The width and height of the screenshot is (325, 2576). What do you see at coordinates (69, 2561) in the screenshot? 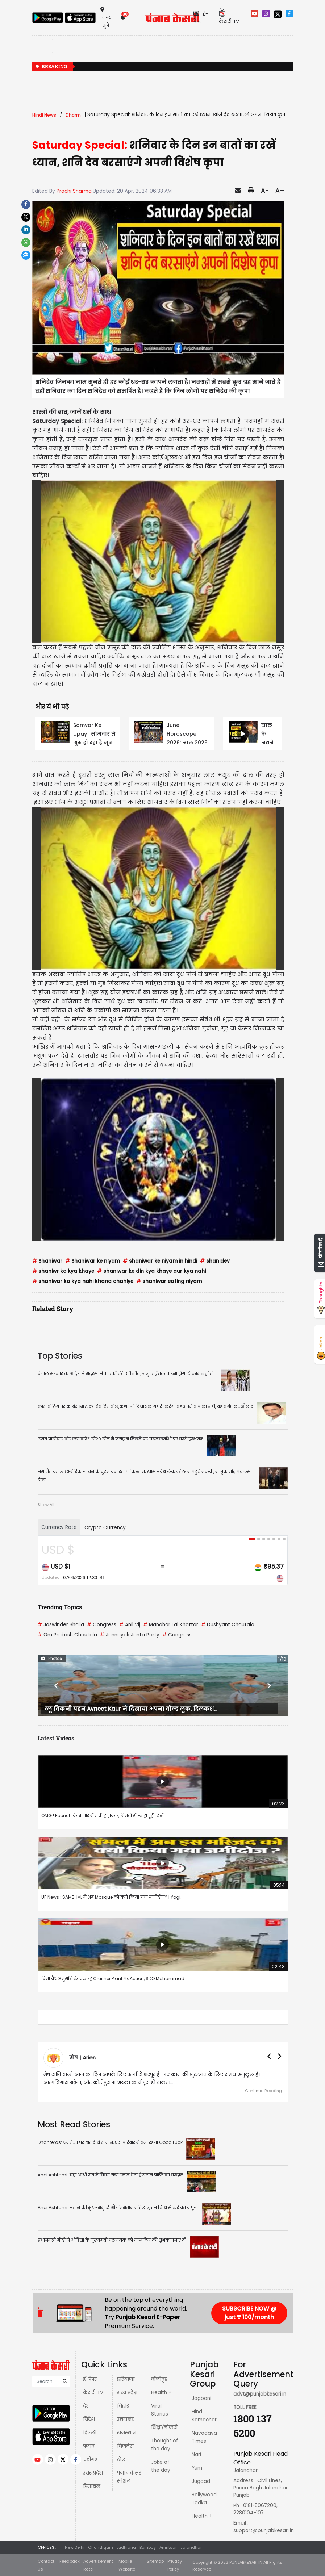
I see `Feedback` at bounding box center [69, 2561].